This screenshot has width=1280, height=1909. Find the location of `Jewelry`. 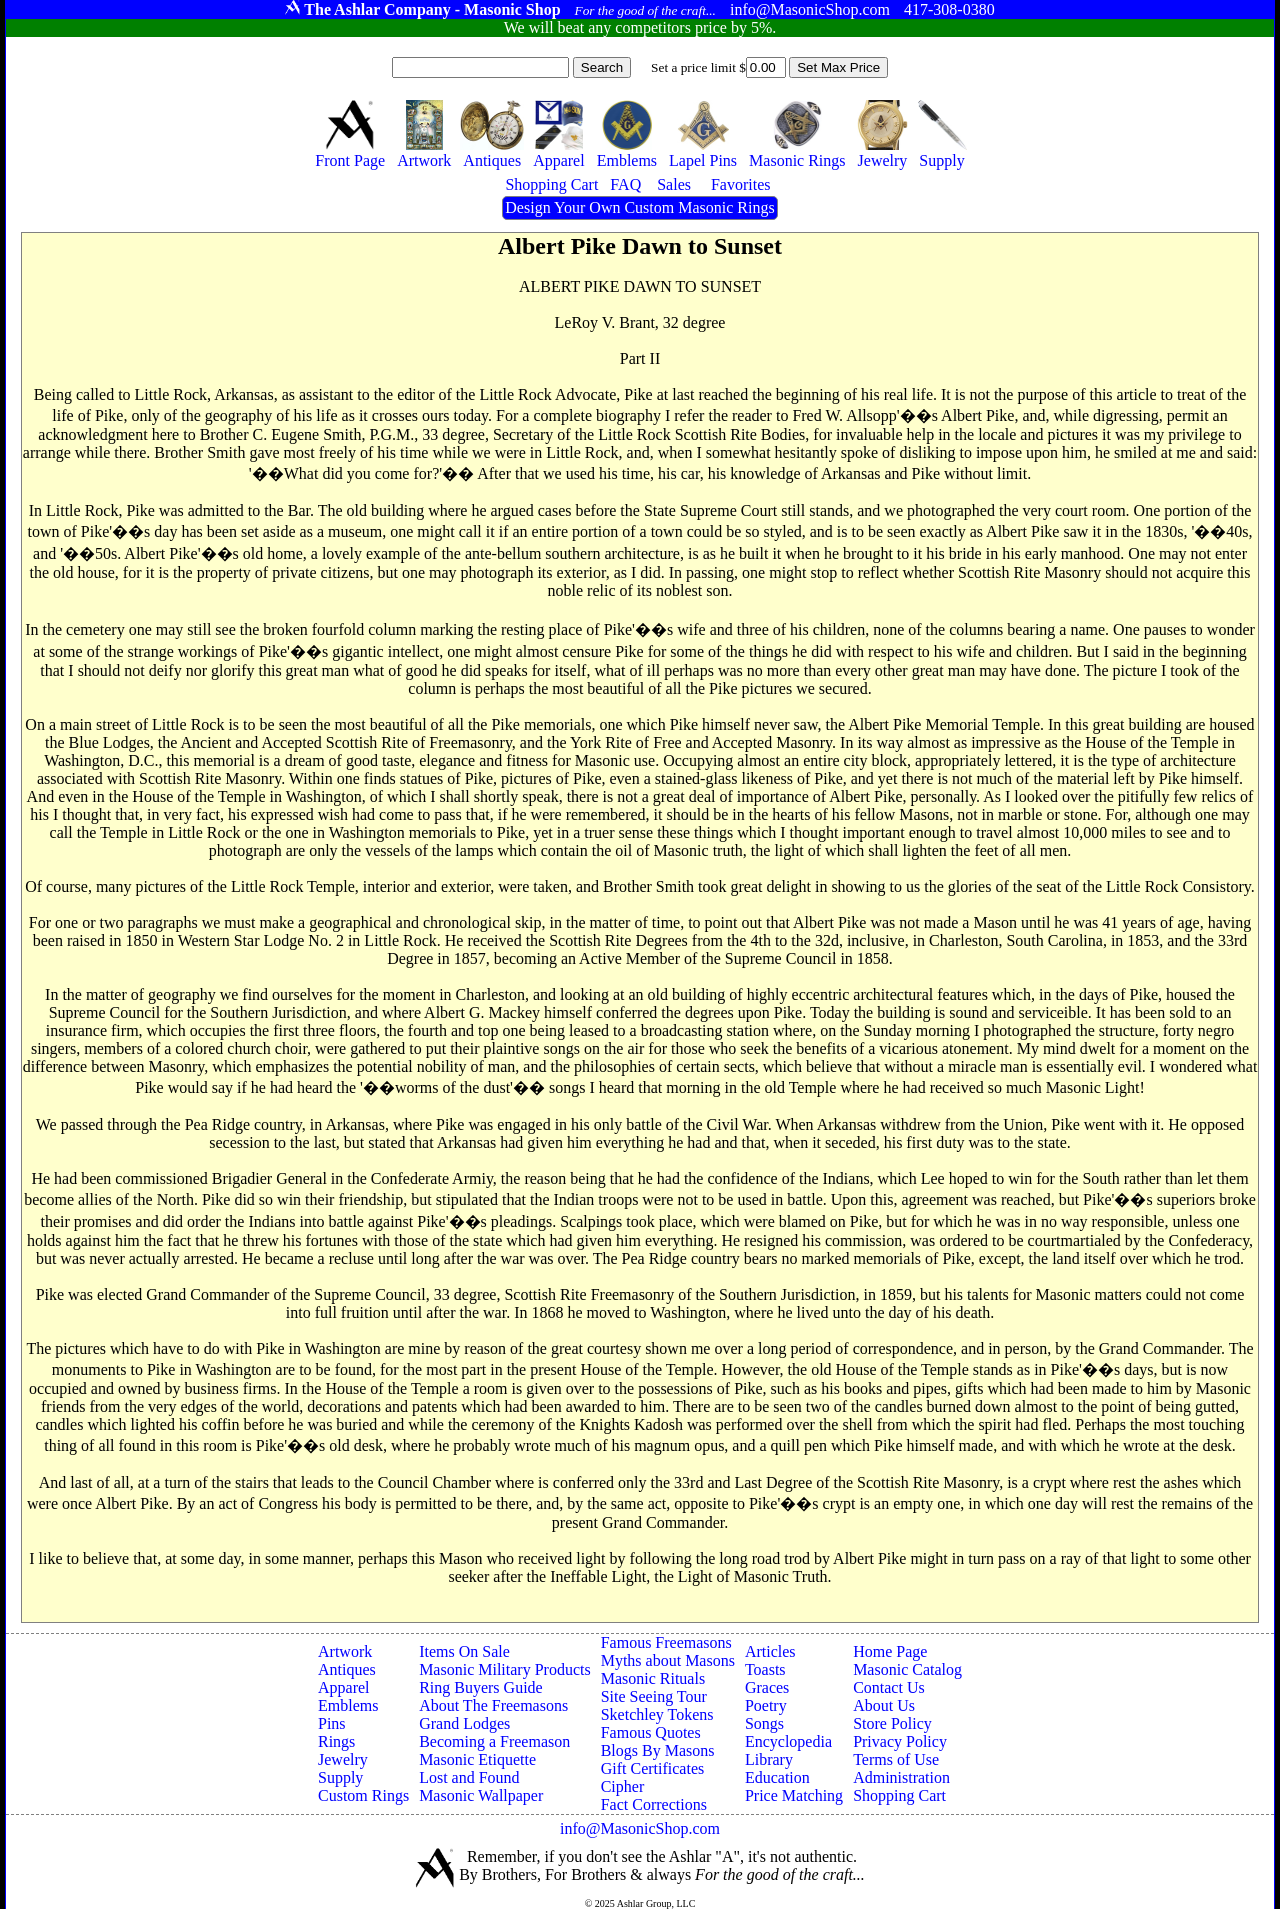

Jewelry is located at coordinates (343, 1759).